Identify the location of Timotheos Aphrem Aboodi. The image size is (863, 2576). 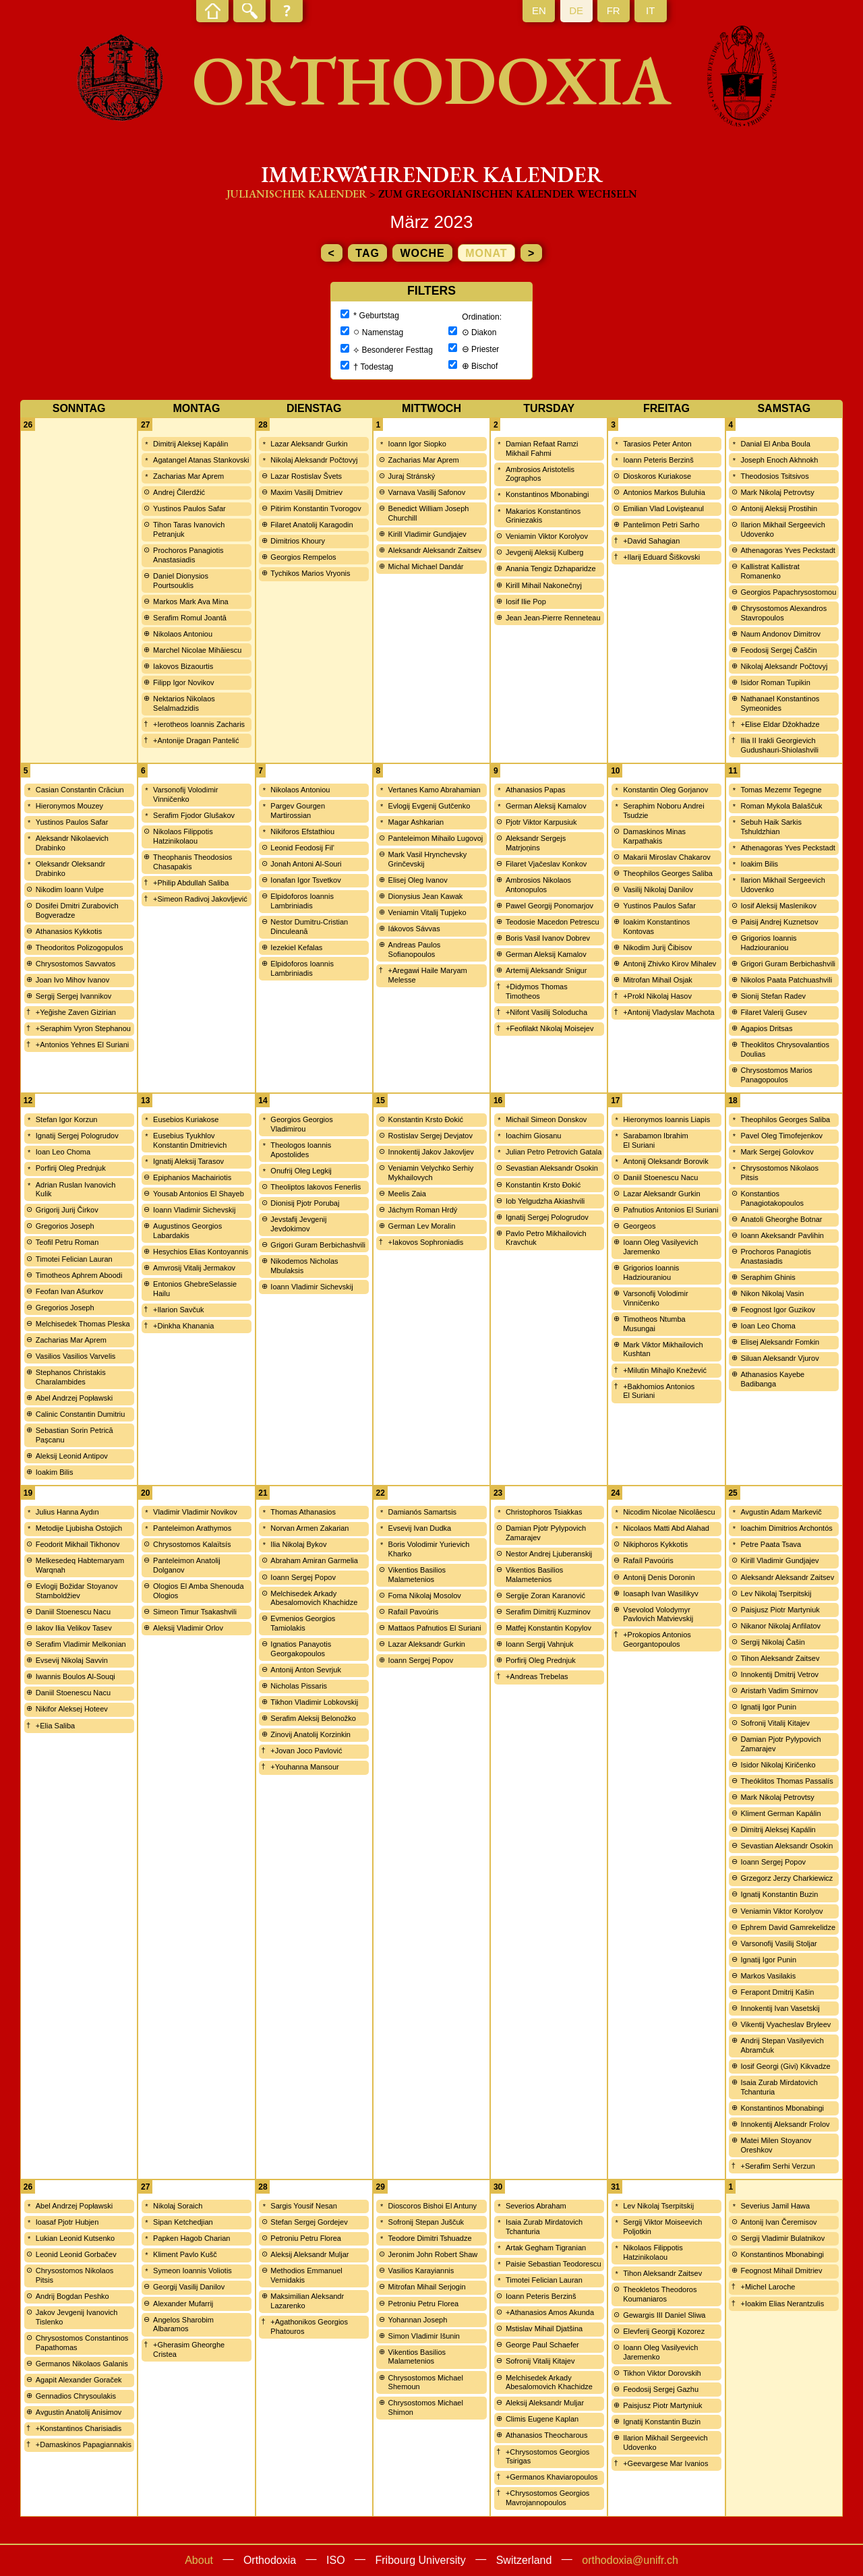
(79, 1275).